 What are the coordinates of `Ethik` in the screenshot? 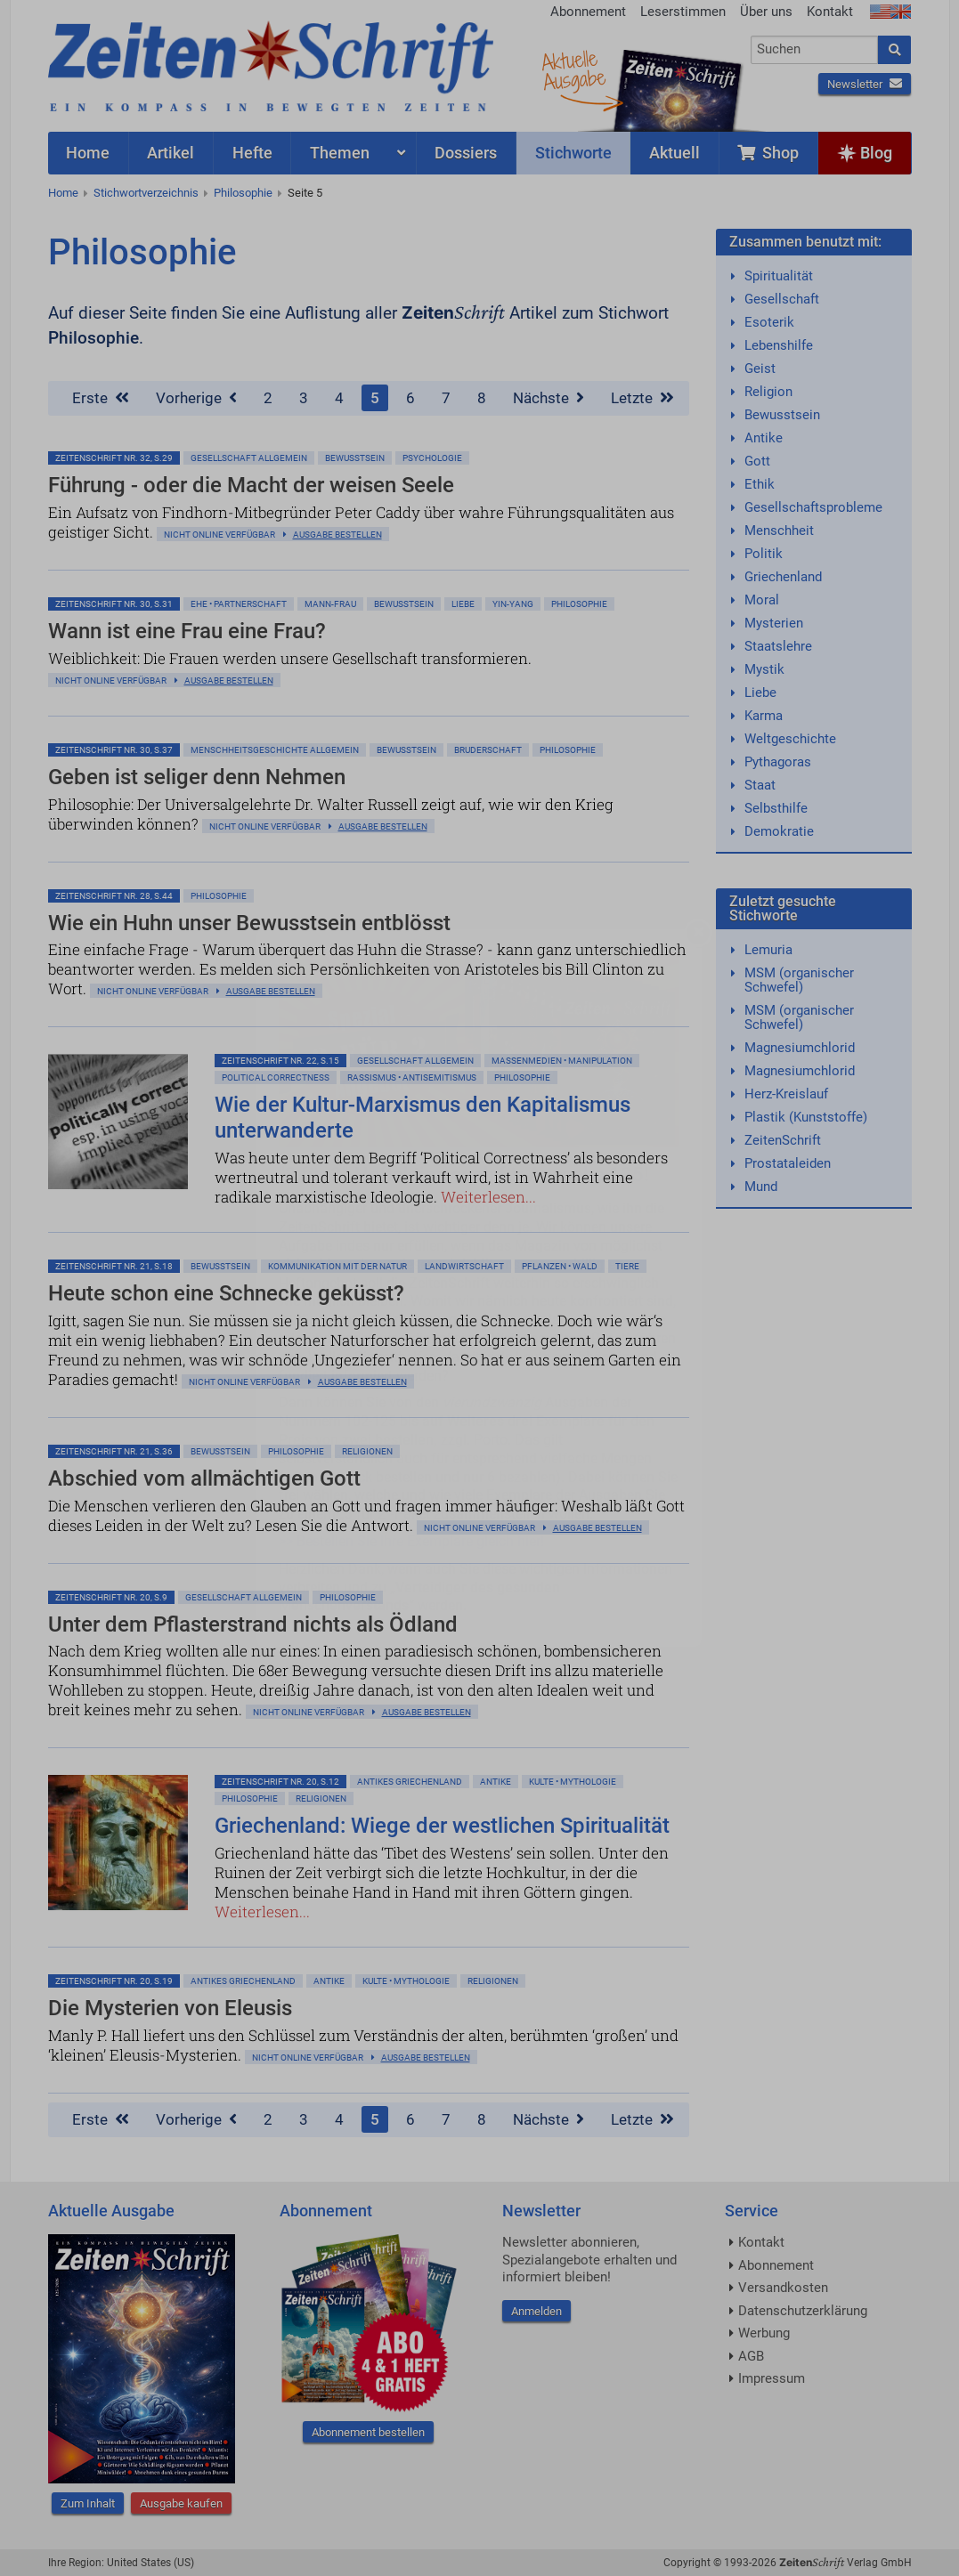 It's located at (759, 484).